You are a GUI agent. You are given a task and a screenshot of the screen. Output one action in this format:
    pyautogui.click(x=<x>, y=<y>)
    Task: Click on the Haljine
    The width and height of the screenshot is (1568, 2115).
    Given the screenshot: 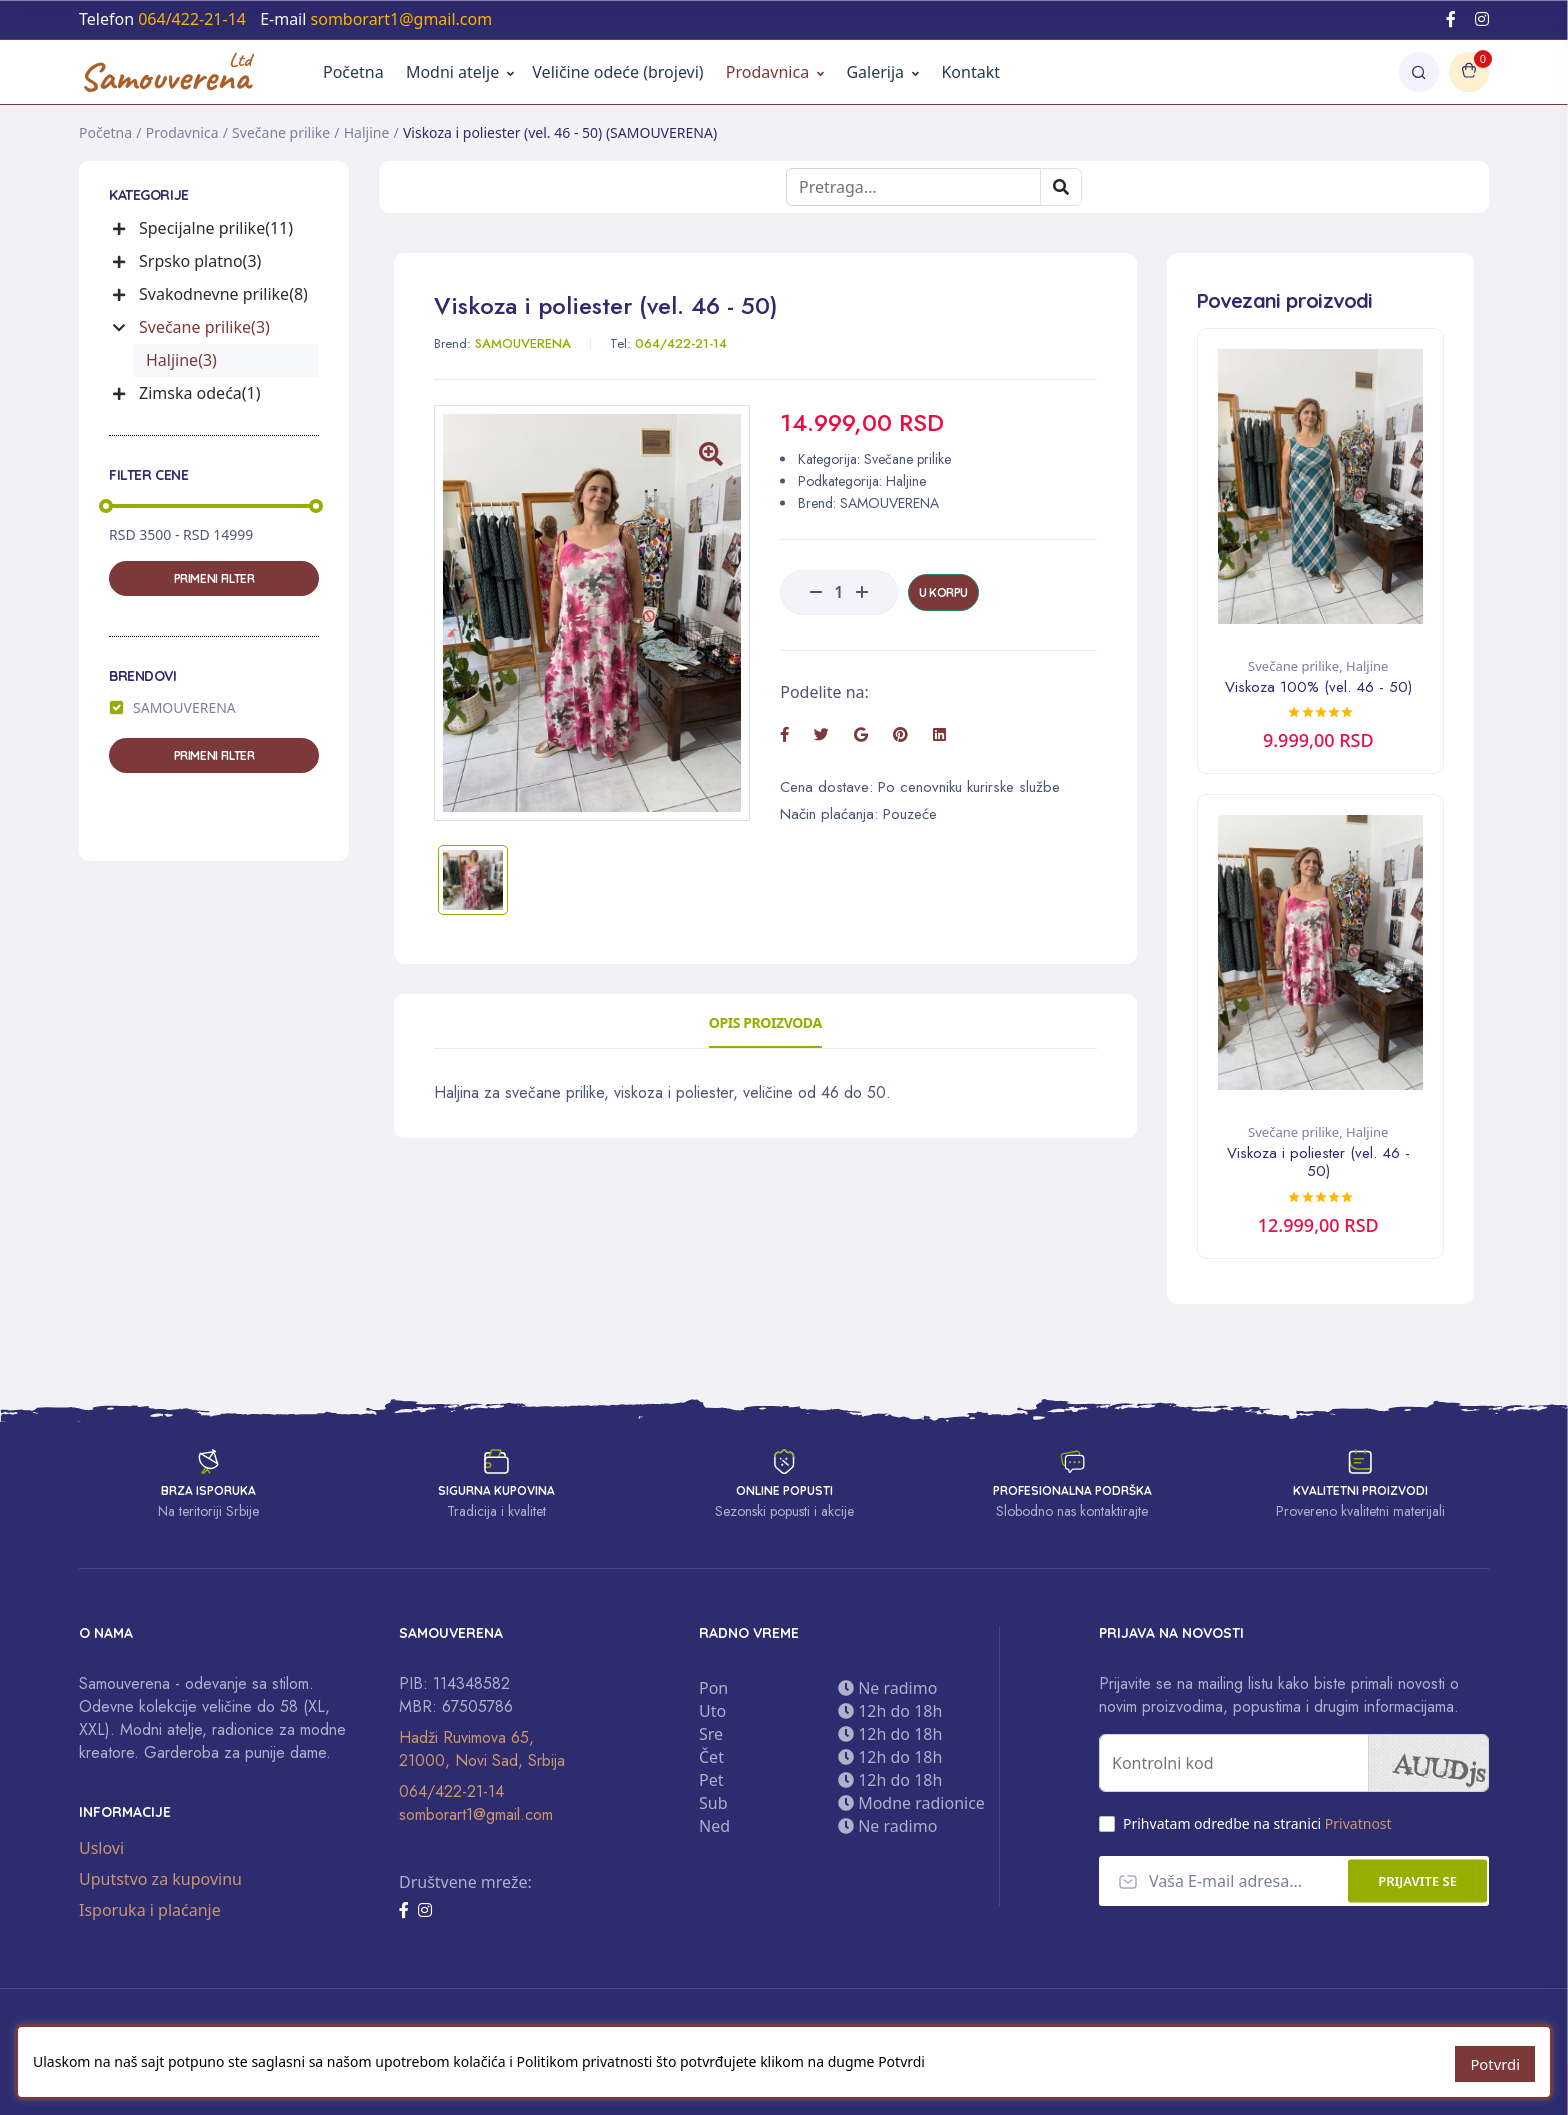 What is the action you would take?
    pyautogui.click(x=367, y=132)
    